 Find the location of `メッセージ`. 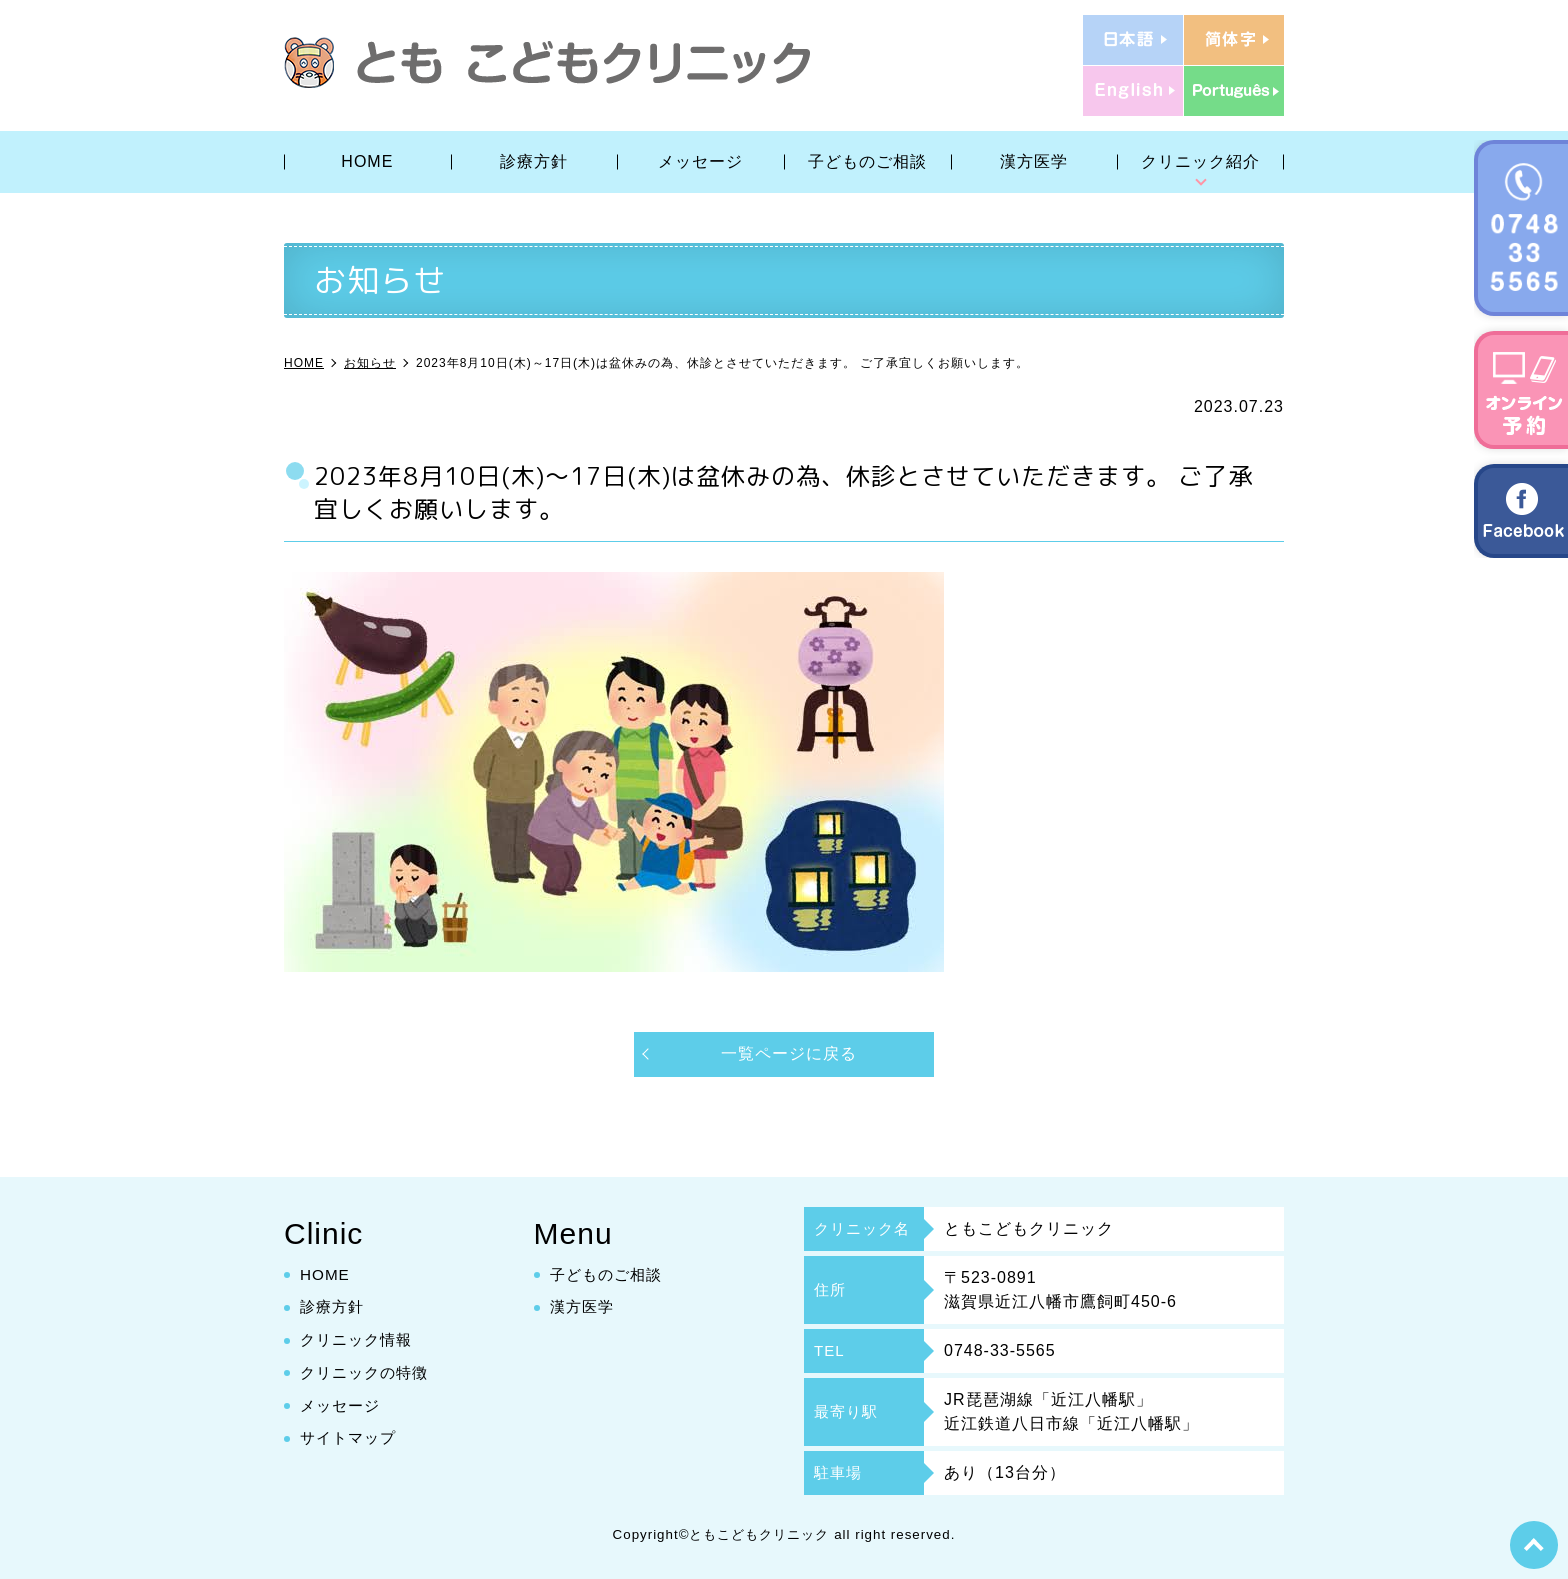

メッセージ is located at coordinates (700, 161).